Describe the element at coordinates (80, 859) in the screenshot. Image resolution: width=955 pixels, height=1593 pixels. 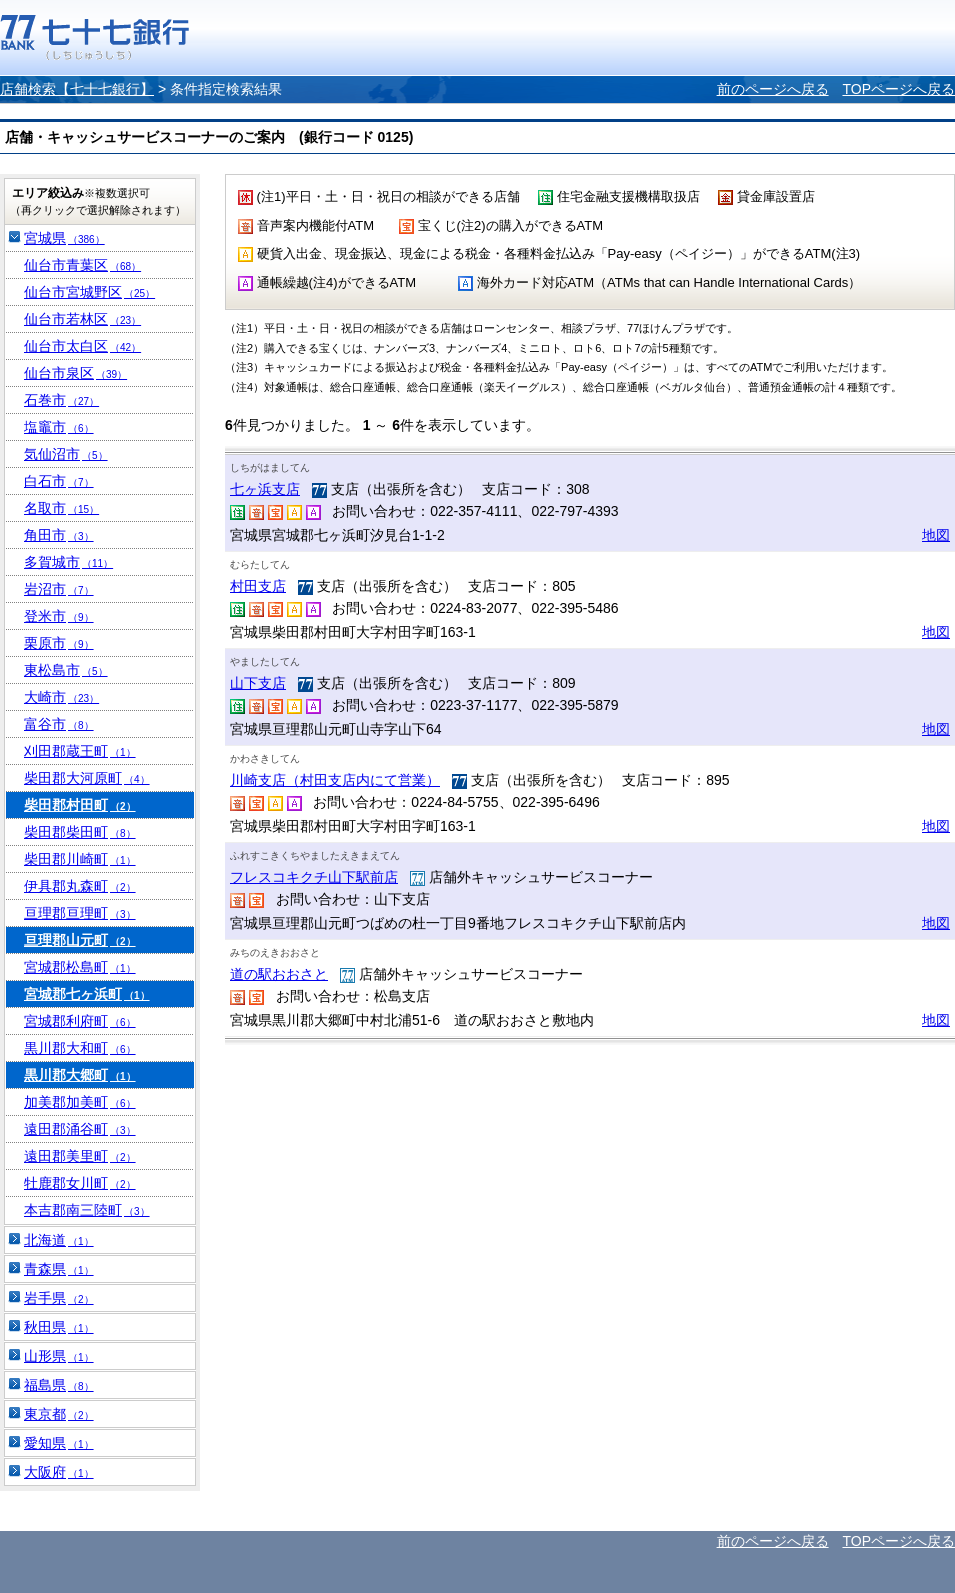
I see `柴田郡川崎町` at that location.